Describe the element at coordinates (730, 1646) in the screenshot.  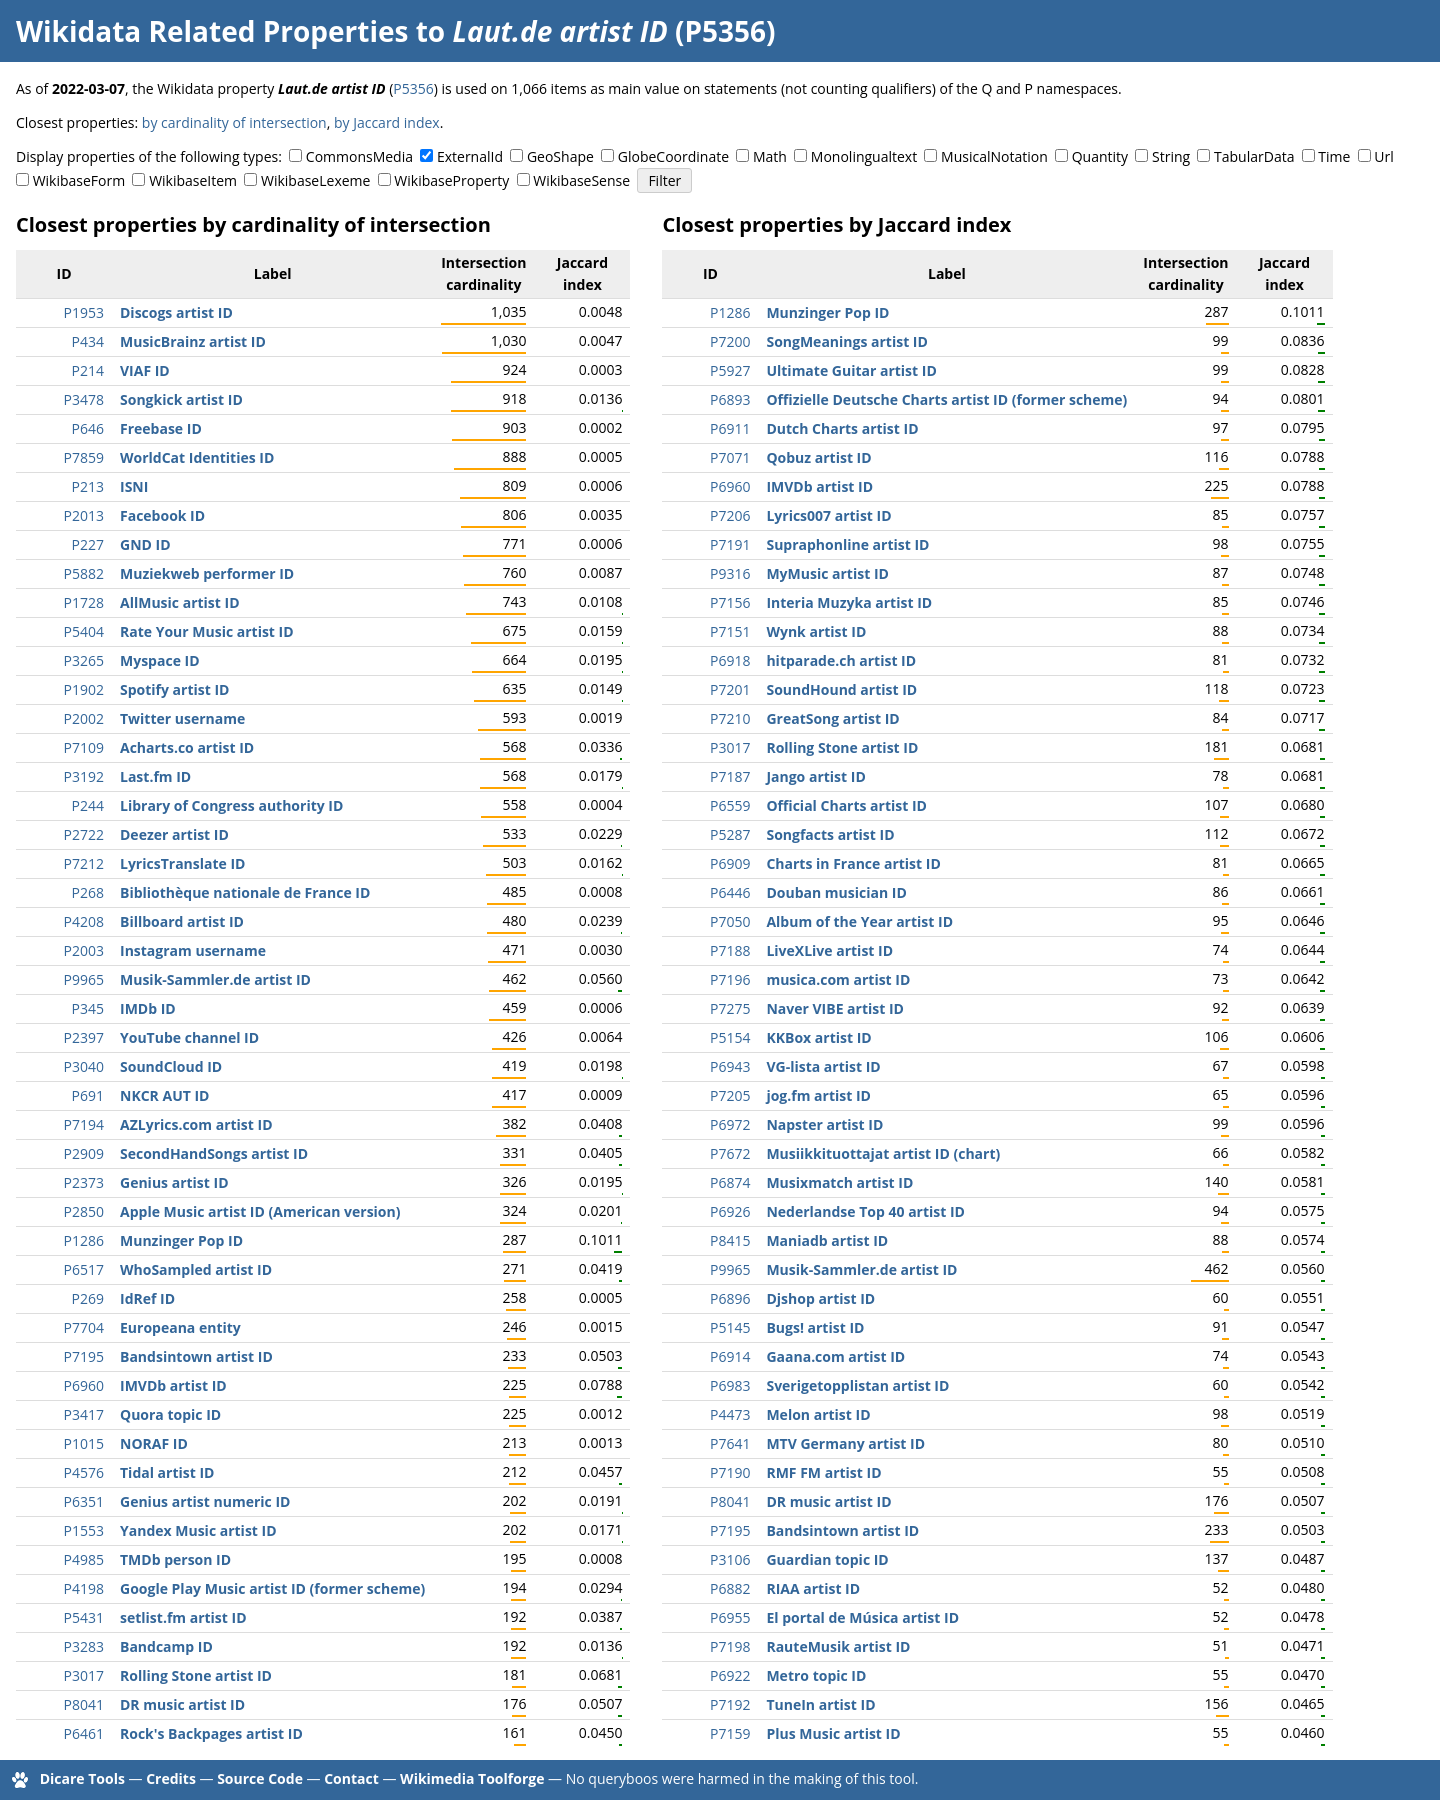
I see `P7198` at that location.